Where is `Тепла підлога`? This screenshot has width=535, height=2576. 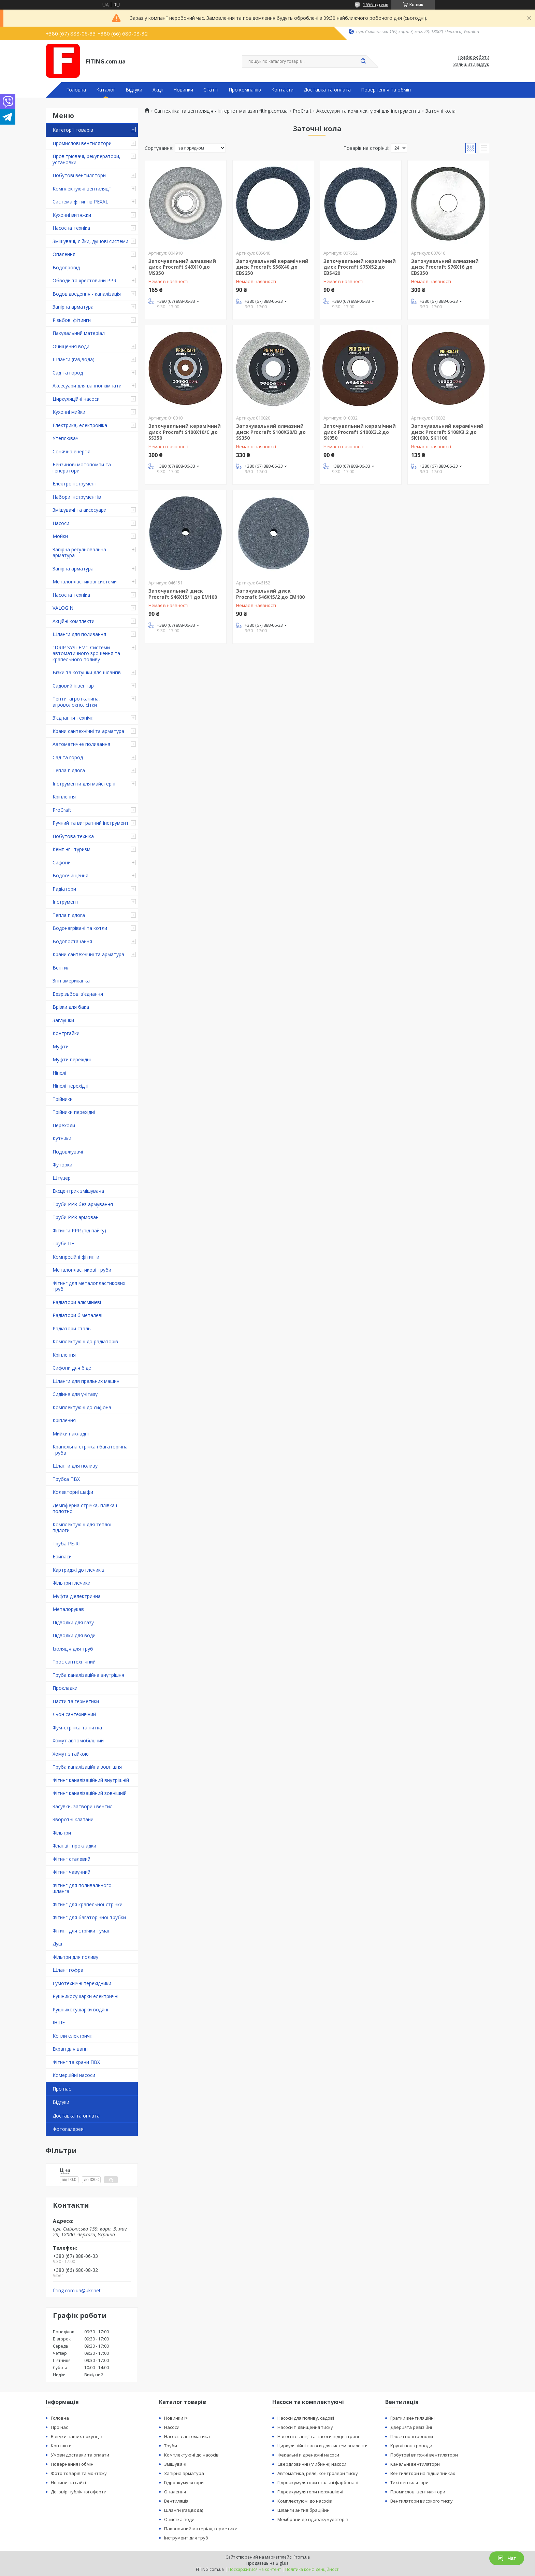
Тепла підлога is located at coordinates (69, 770).